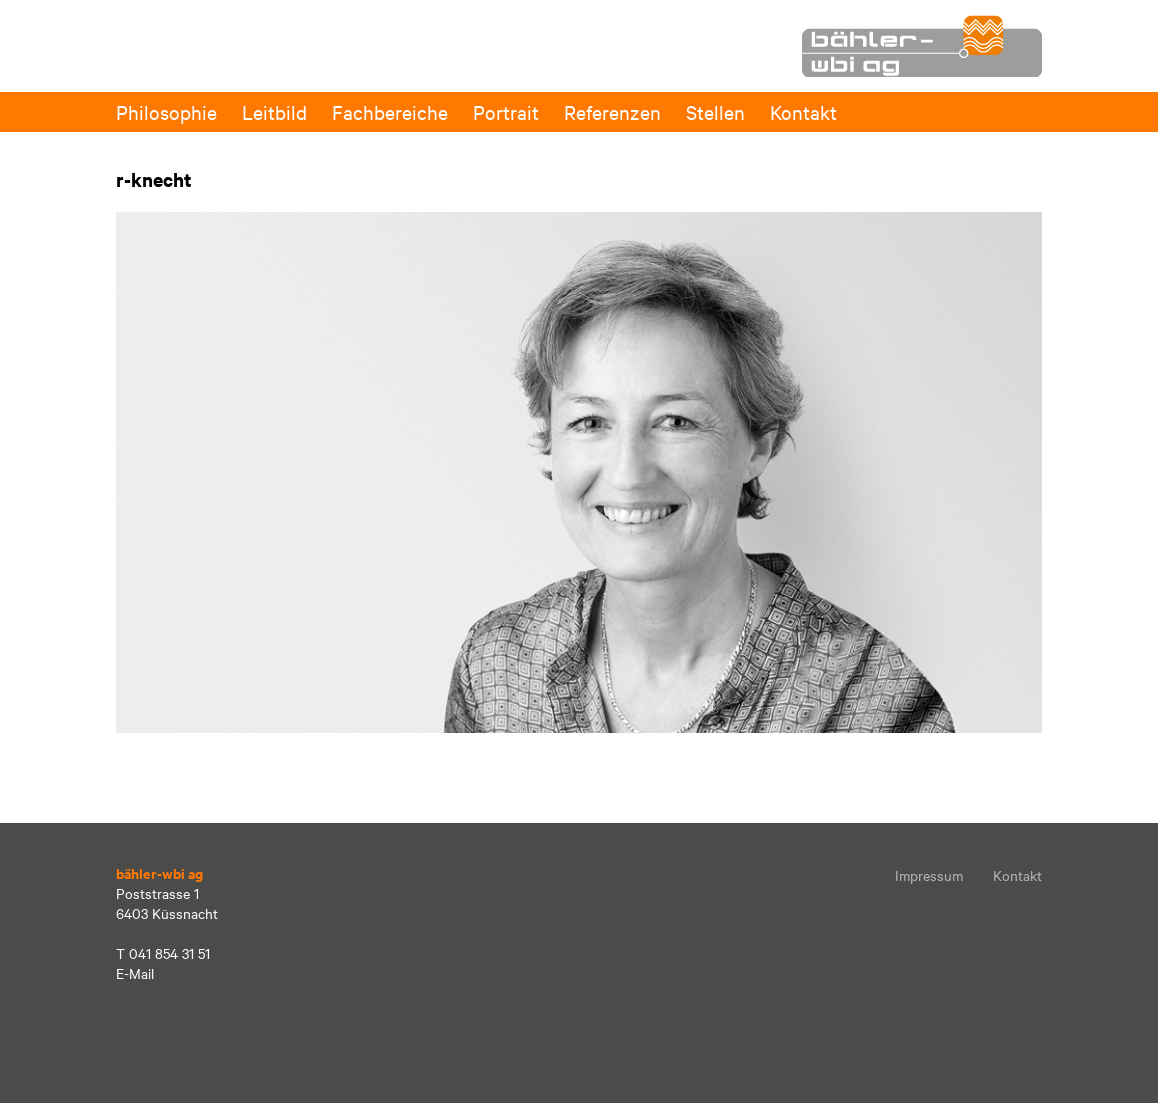 The height and width of the screenshot is (1103, 1158). Describe the element at coordinates (715, 111) in the screenshot. I see `Stellen` at that location.